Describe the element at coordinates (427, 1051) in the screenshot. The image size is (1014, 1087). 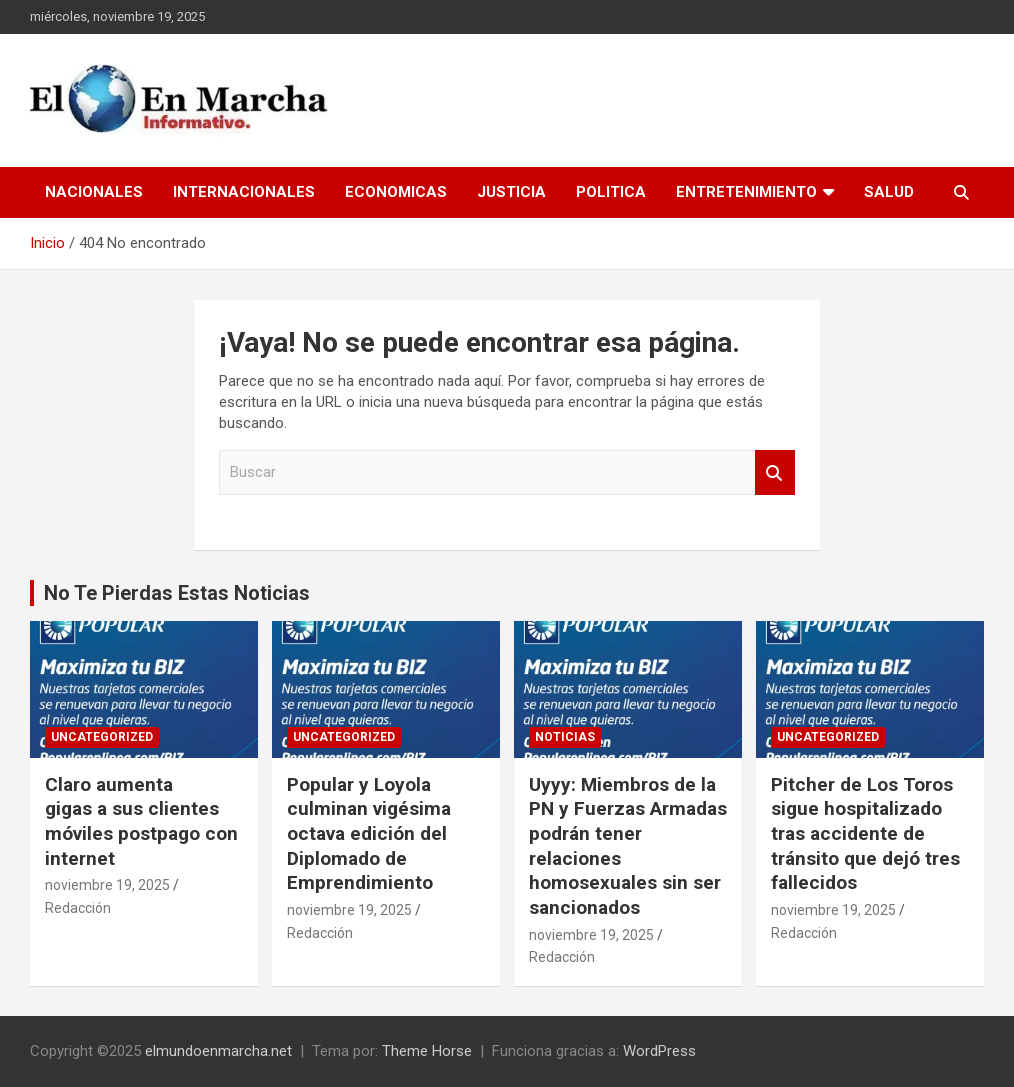
I see `Theme Horse` at that location.